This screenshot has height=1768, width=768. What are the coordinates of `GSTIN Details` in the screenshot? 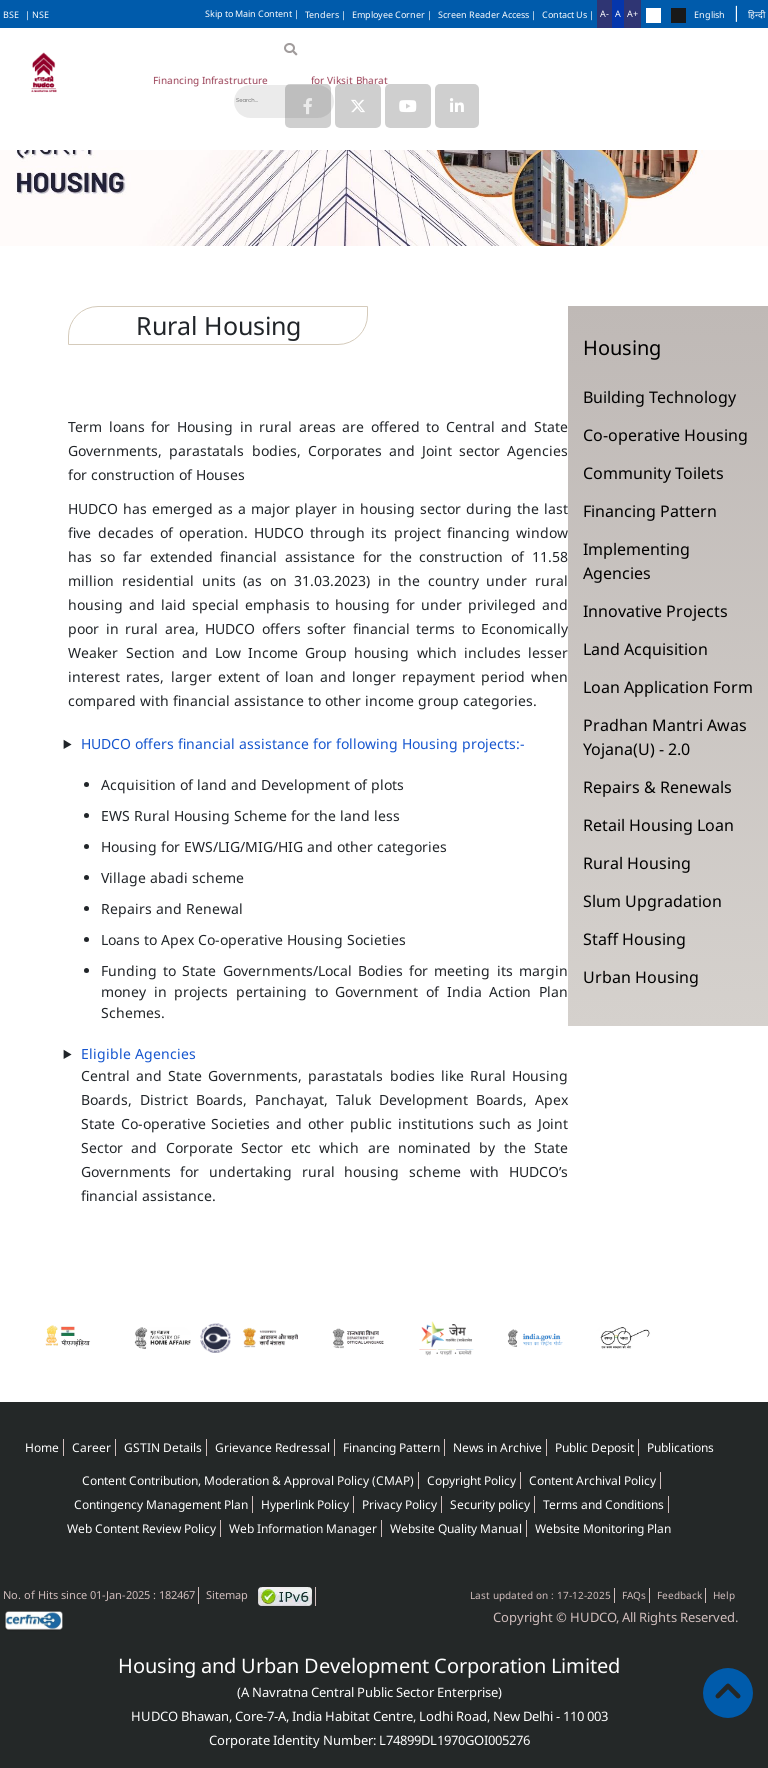 It's located at (163, 1447).